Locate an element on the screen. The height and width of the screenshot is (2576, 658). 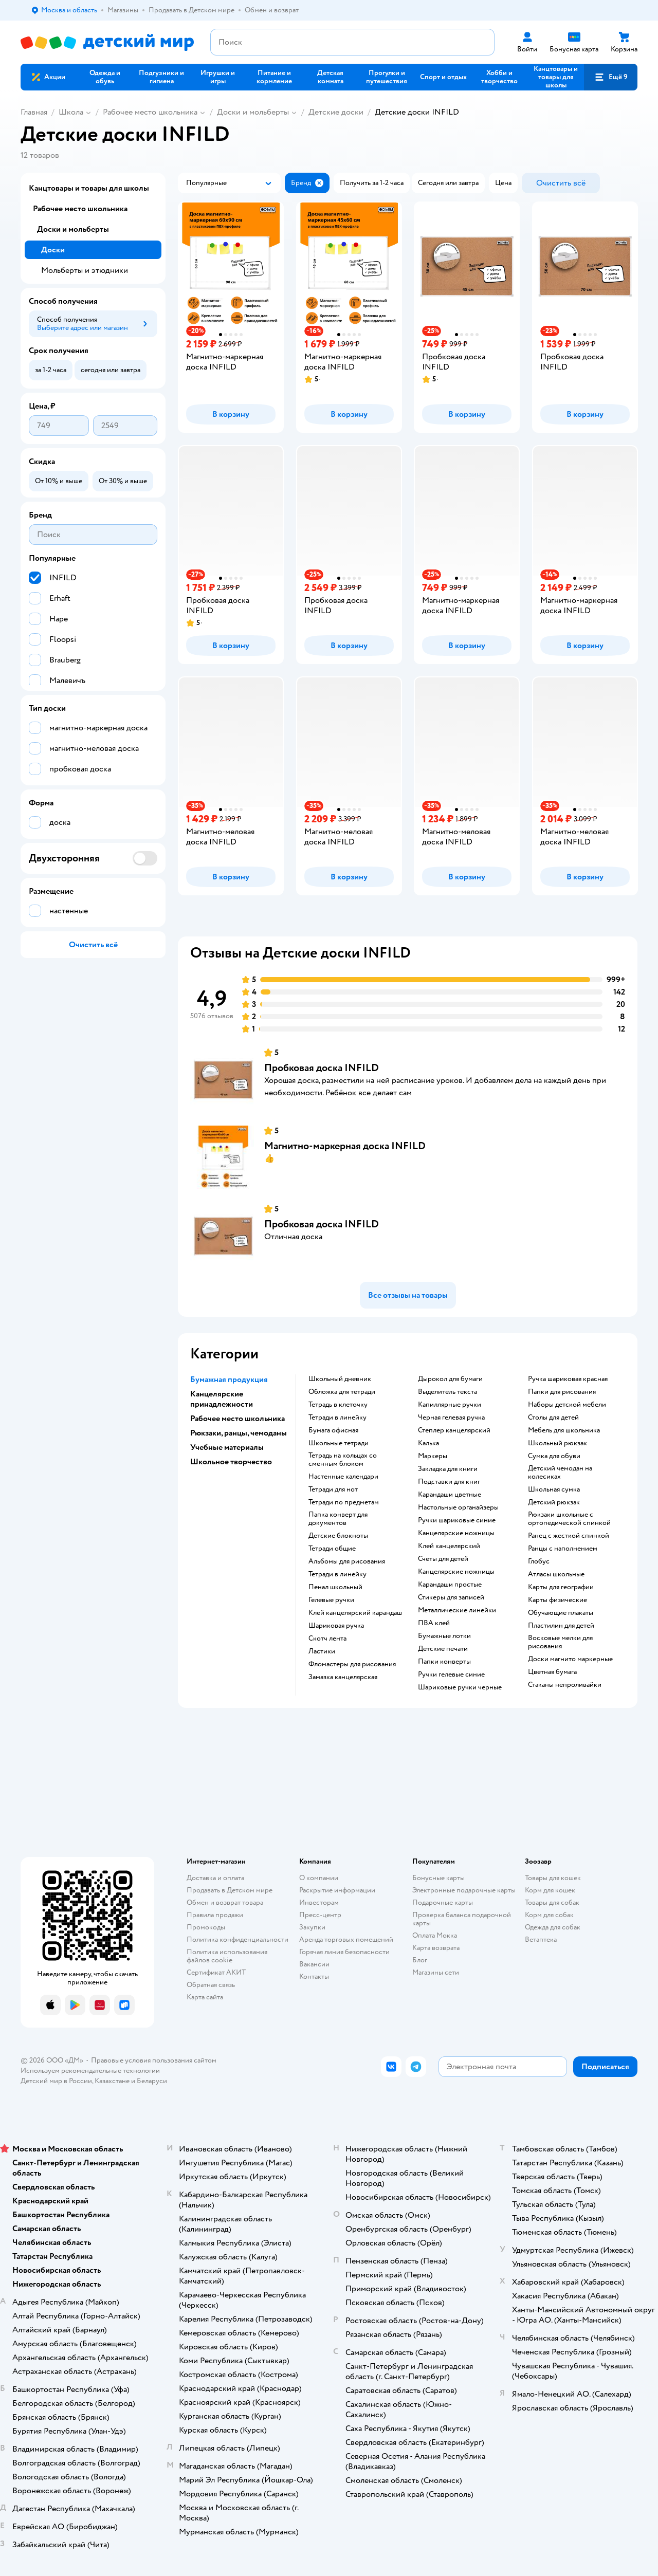
Политика использования файлов cookie is located at coordinates (227, 1955).